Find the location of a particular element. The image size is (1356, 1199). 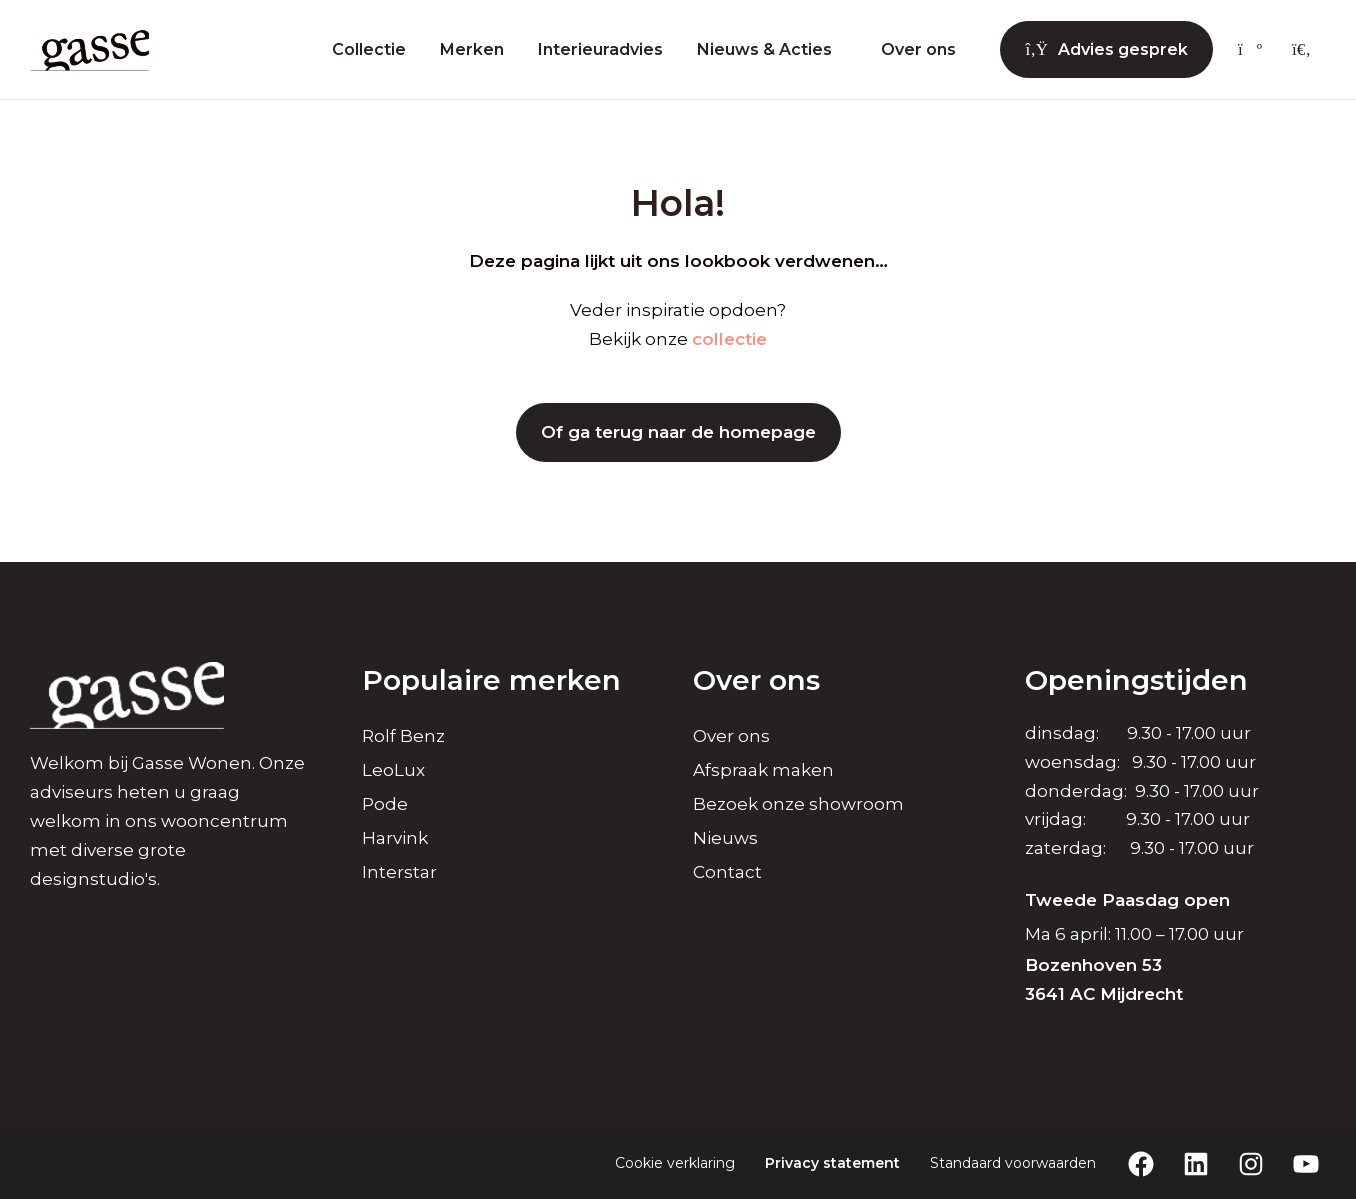

collectie is located at coordinates (729, 339).